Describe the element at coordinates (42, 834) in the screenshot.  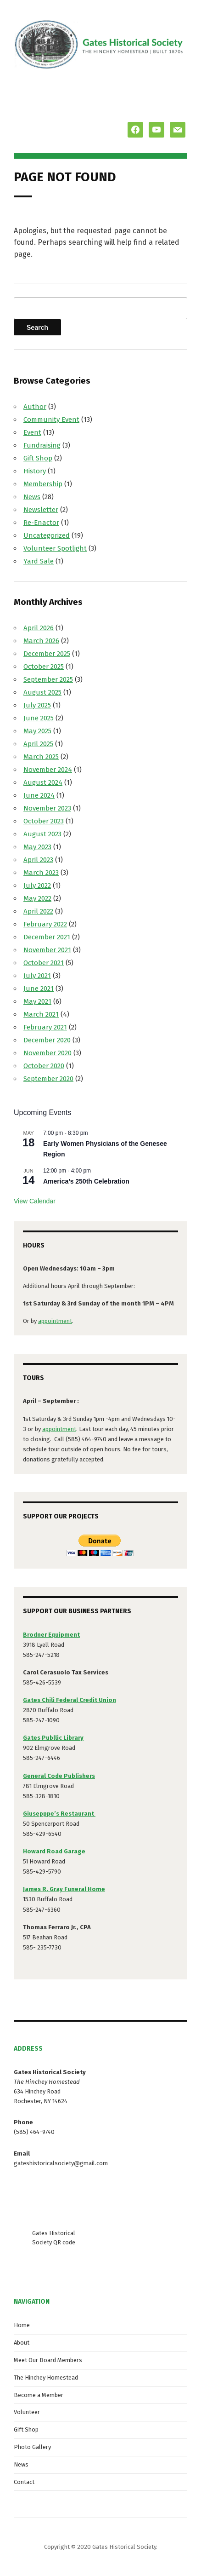
I see `August 2023` at that location.